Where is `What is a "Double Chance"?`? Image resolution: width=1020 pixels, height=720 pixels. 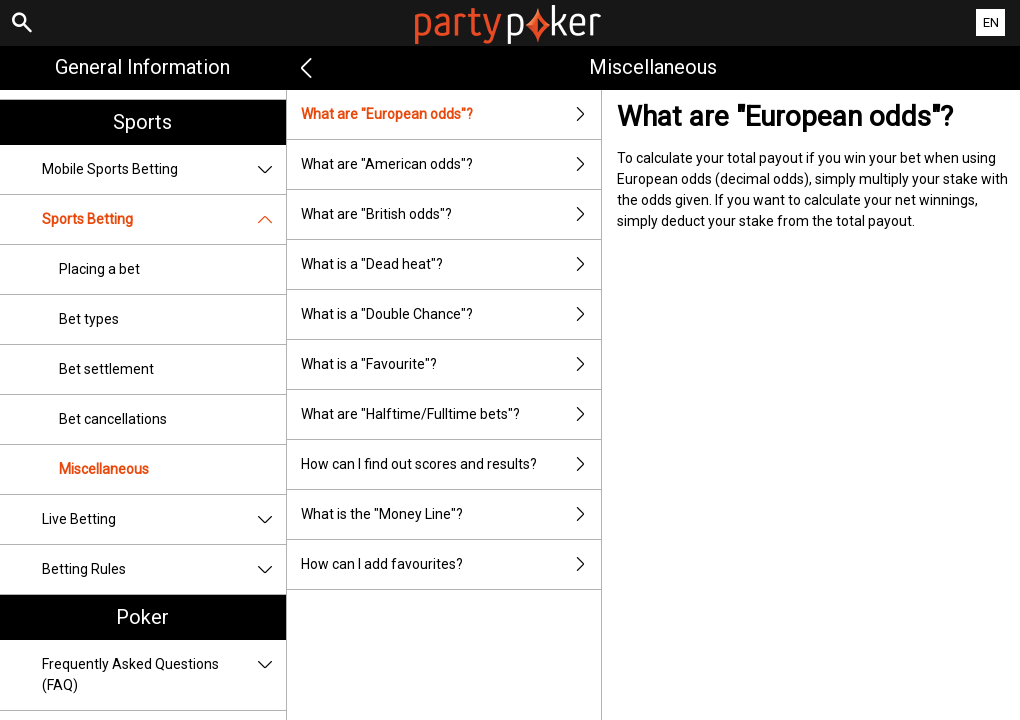
What is a "Double Chance"? is located at coordinates (451, 314).